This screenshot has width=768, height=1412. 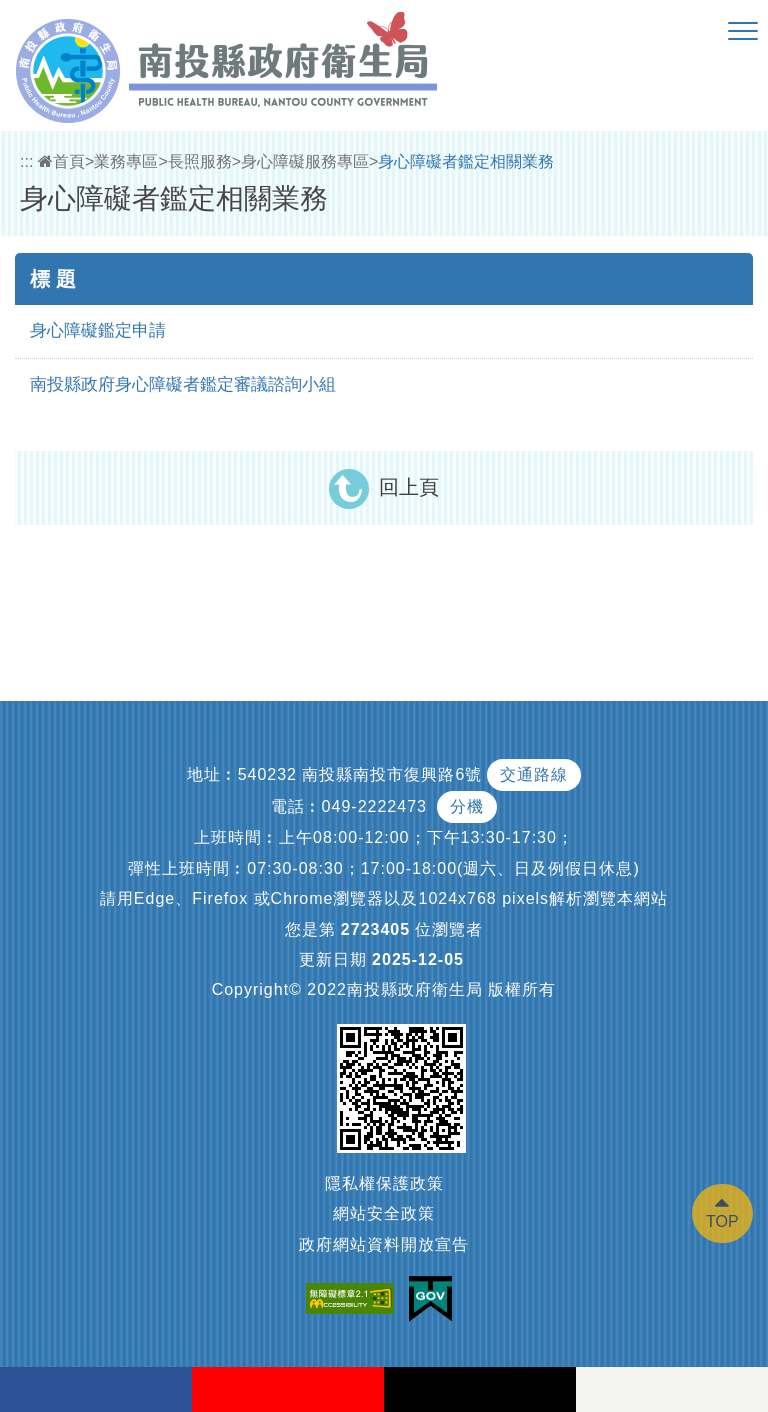 What do you see at coordinates (183, 384) in the screenshot?
I see `南投縣政府身心障礙者鑑定審議諮詢小組` at bounding box center [183, 384].